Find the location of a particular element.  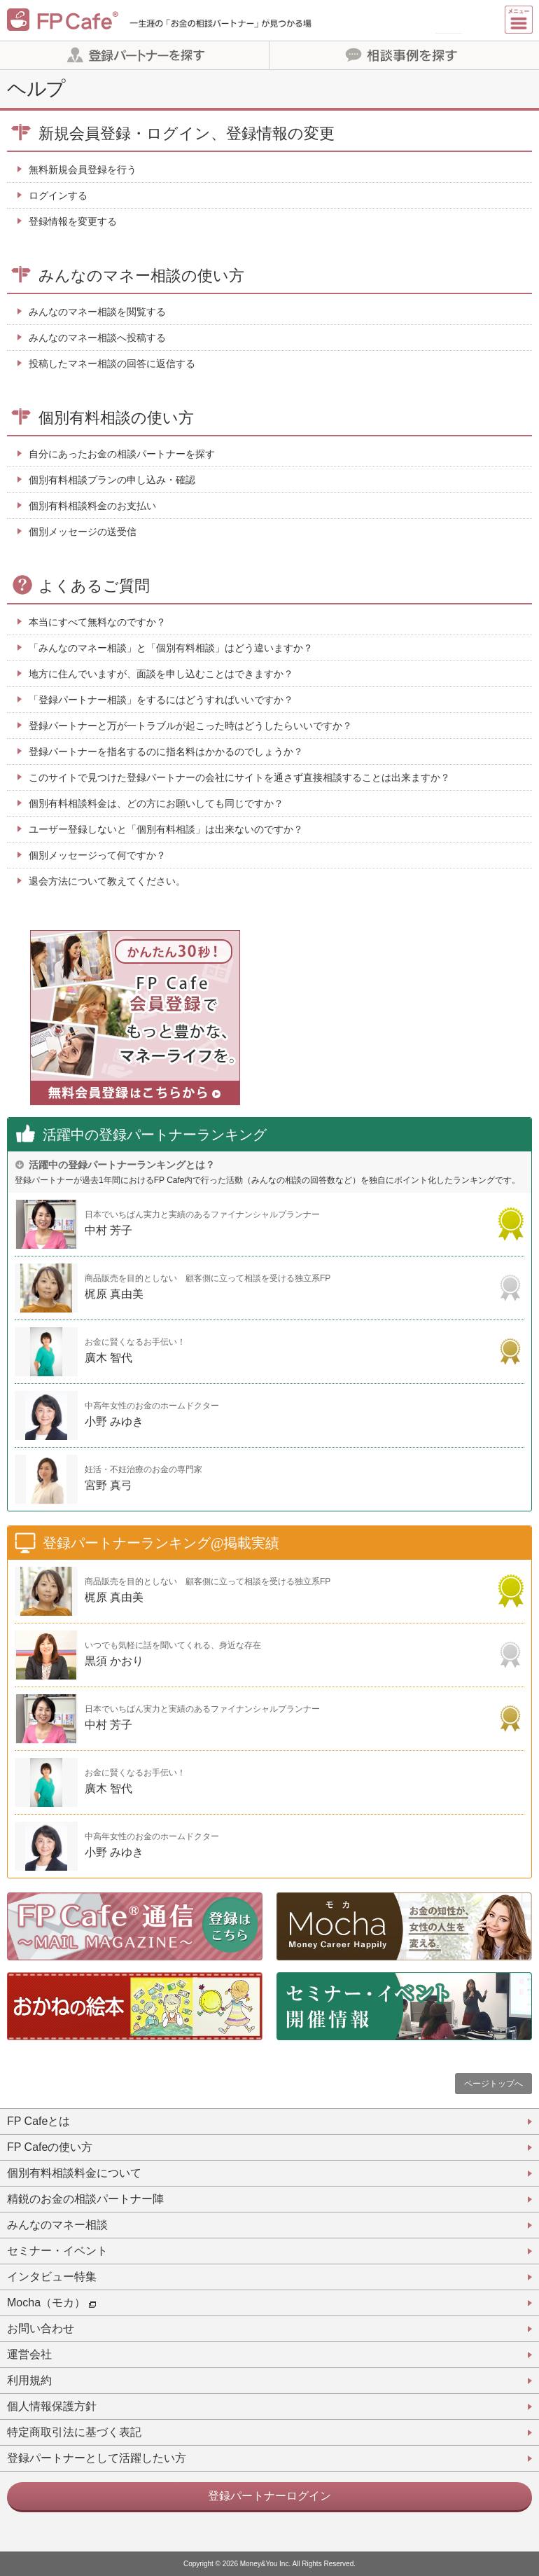

登録パートナーを指名するのに指名料はかかるのでしょうか？ is located at coordinates (166, 751).